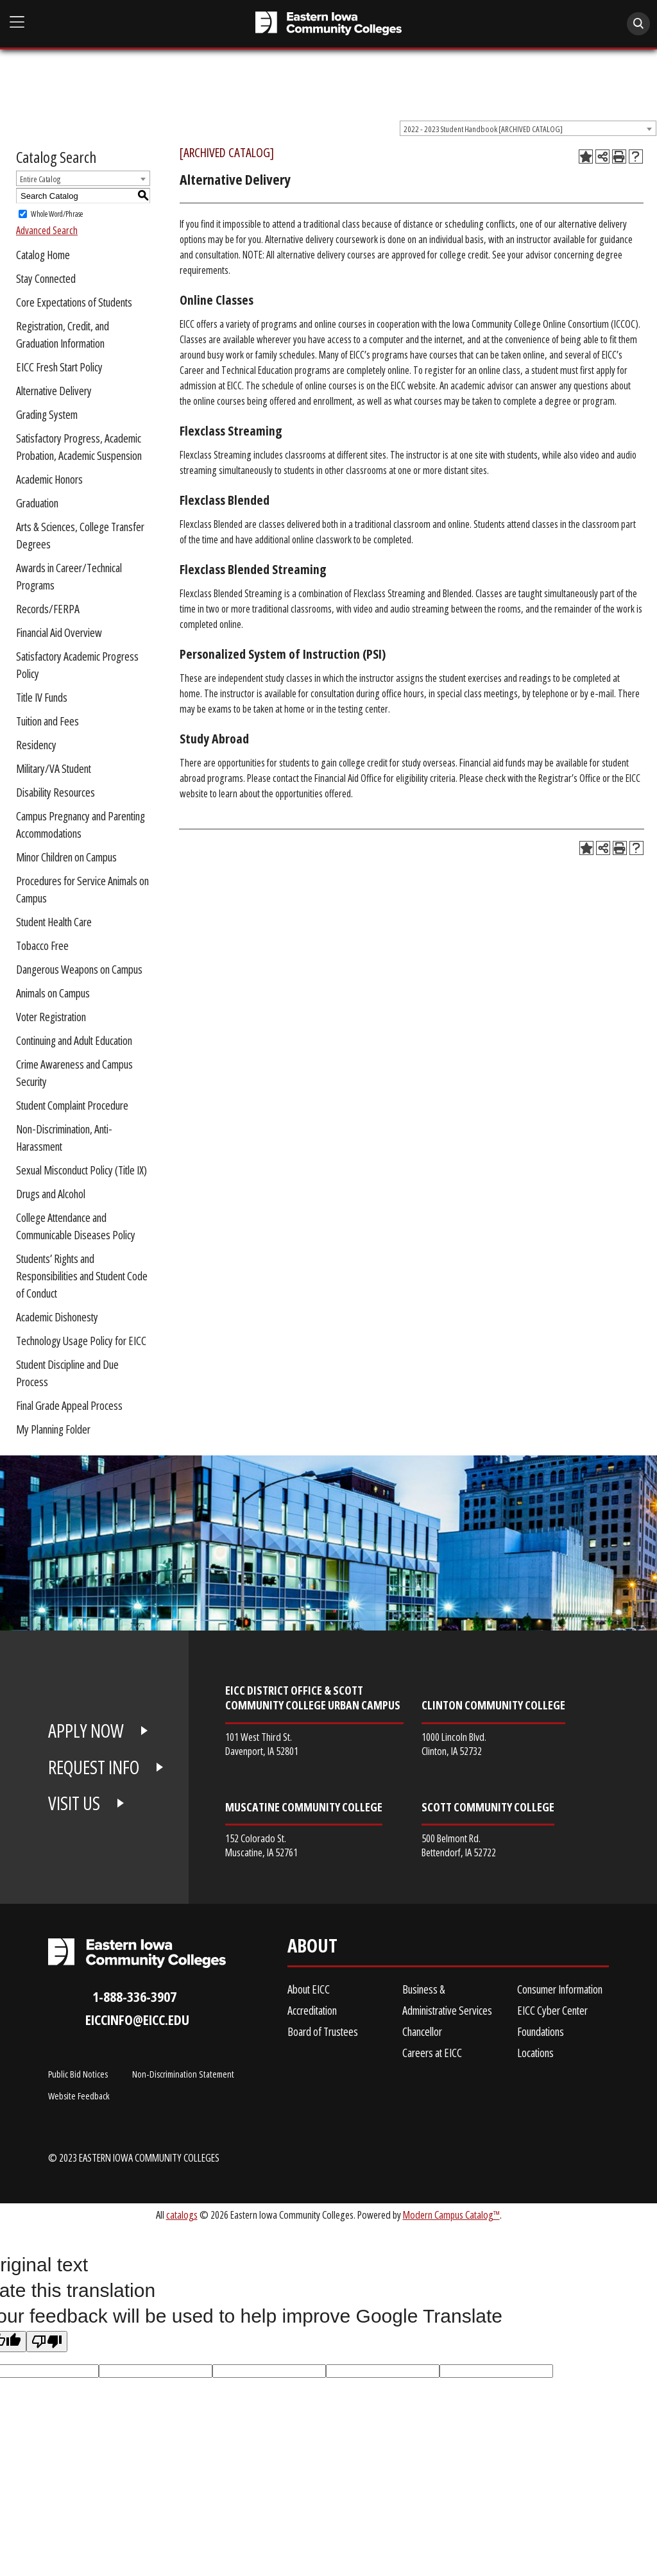  What do you see at coordinates (47, 414) in the screenshot?
I see `Grading System` at bounding box center [47, 414].